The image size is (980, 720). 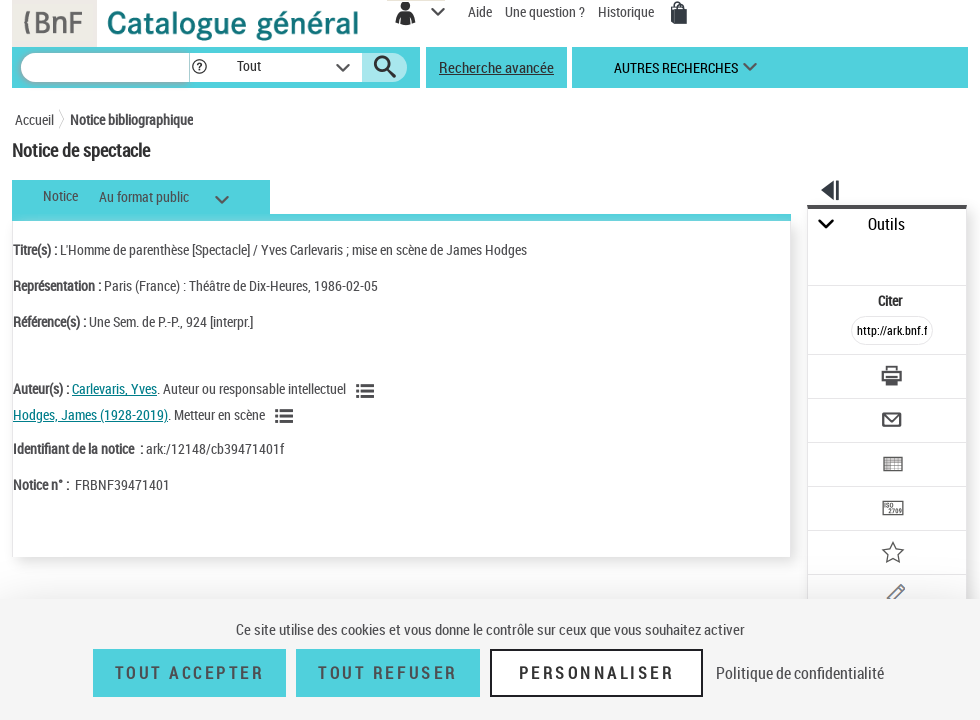 I want to click on [Recherche], so click(x=105, y=67).